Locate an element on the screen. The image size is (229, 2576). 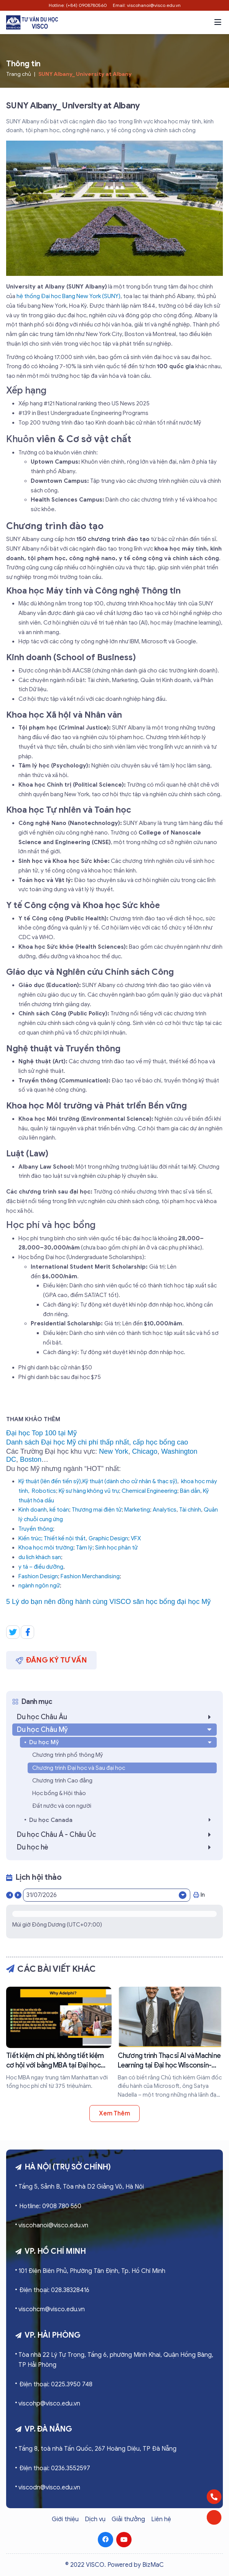
Kỹ thuật (dành cho cử nhân & thạc sỹ) is located at coordinates (129, 1481).